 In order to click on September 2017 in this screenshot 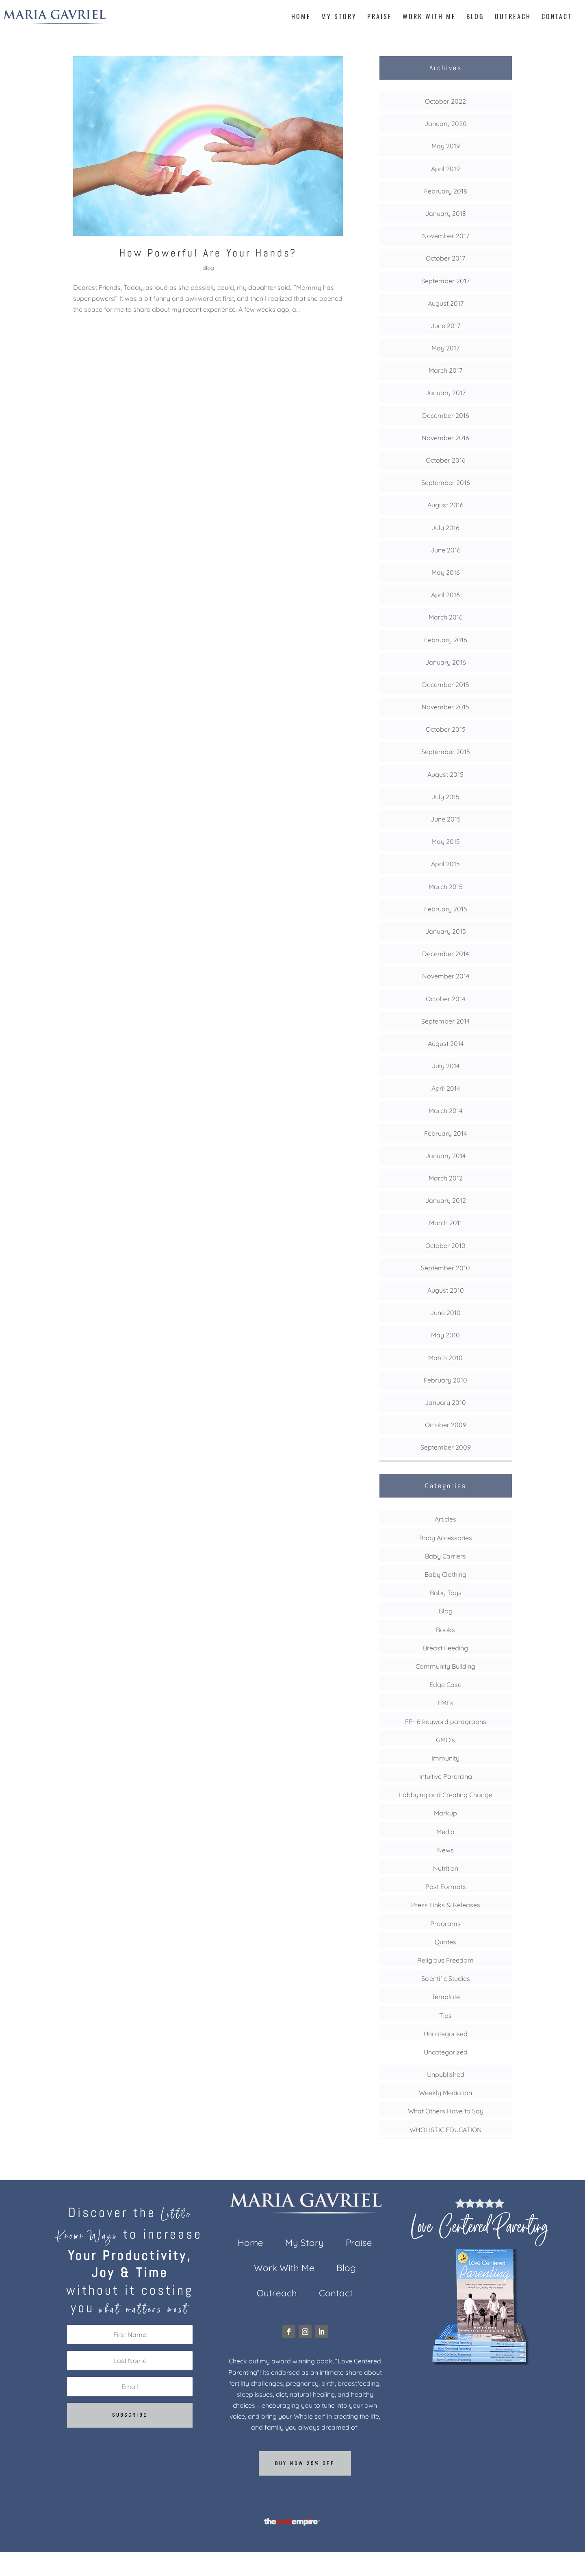, I will do `click(445, 281)`.